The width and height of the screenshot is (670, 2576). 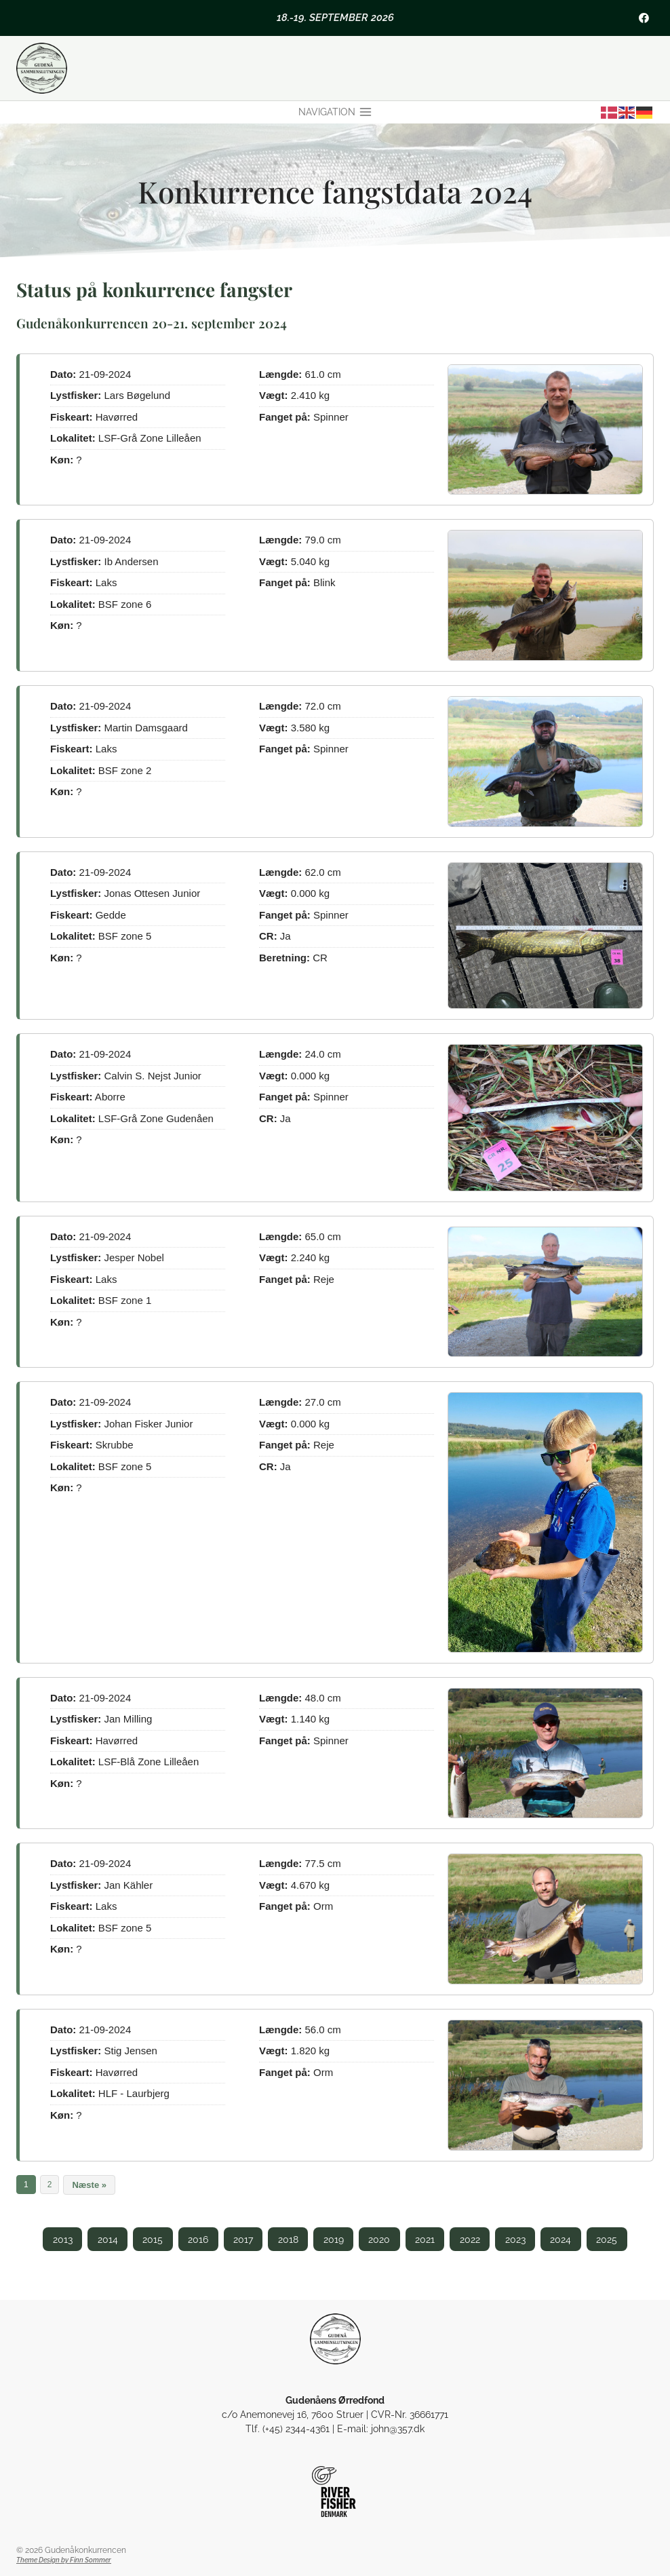 What do you see at coordinates (643, 17) in the screenshot?
I see `[Facebook]` at bounding box center [643, 17].